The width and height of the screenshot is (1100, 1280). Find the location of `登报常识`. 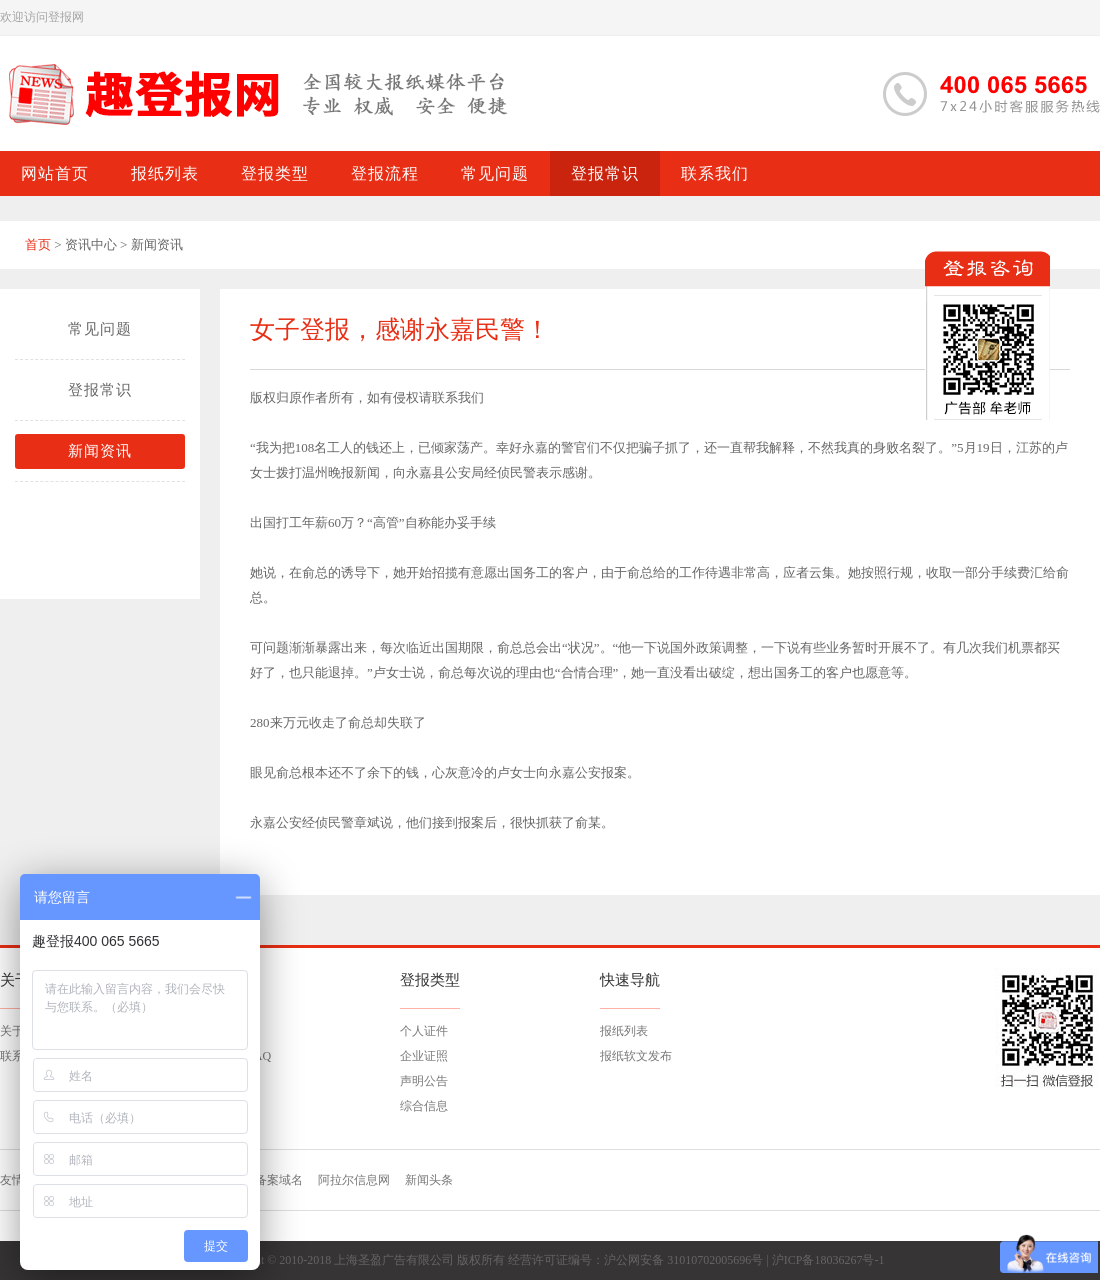

登报常识 is located at coordinates (100, 390).